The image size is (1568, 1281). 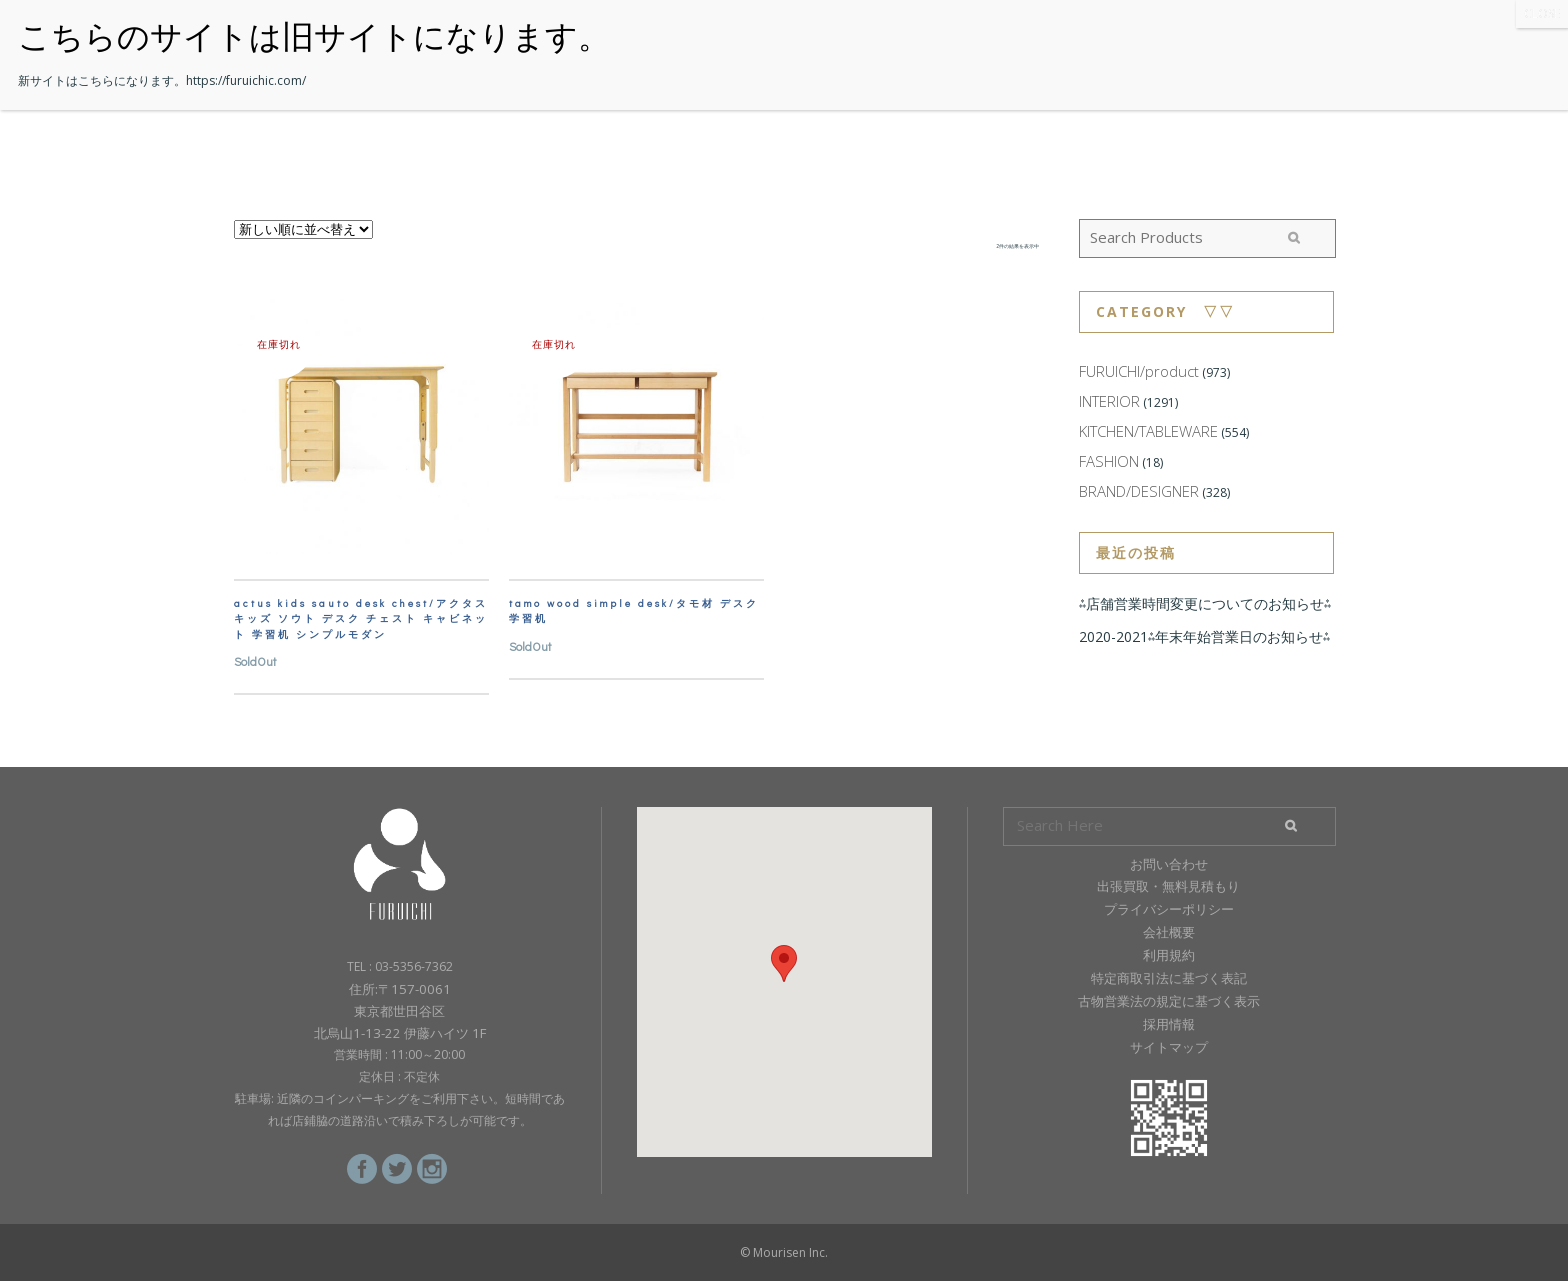 I want to click on サイトマップ, so click(x=1169, y=1047).